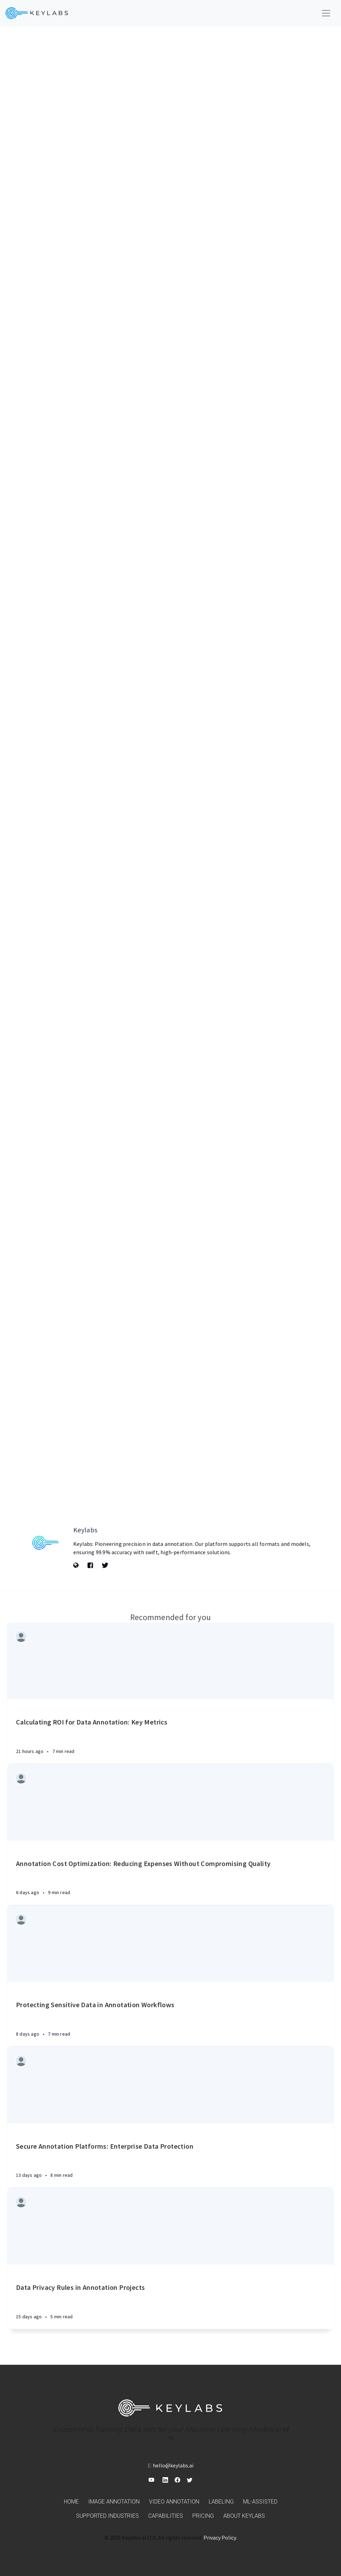 This screenshot has width=341, height=2576. I want to click on Pricing, so click(203, 2516).